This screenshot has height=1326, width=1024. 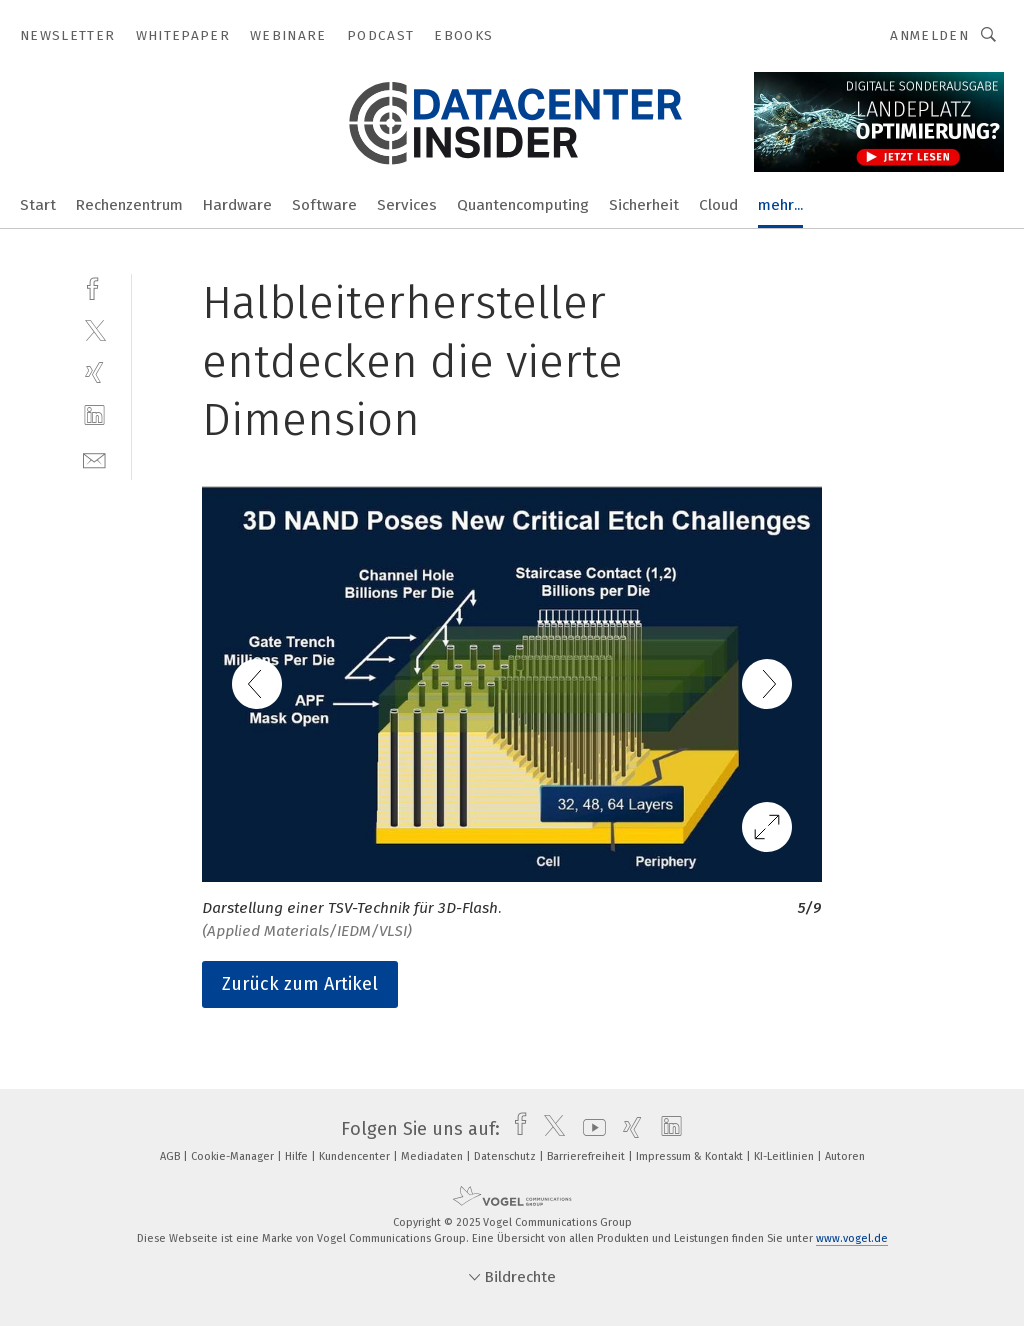 What do you see at coordinates (171, 1156) in the screenshot?
I see `AGB` at bounding box center [171, 1156].